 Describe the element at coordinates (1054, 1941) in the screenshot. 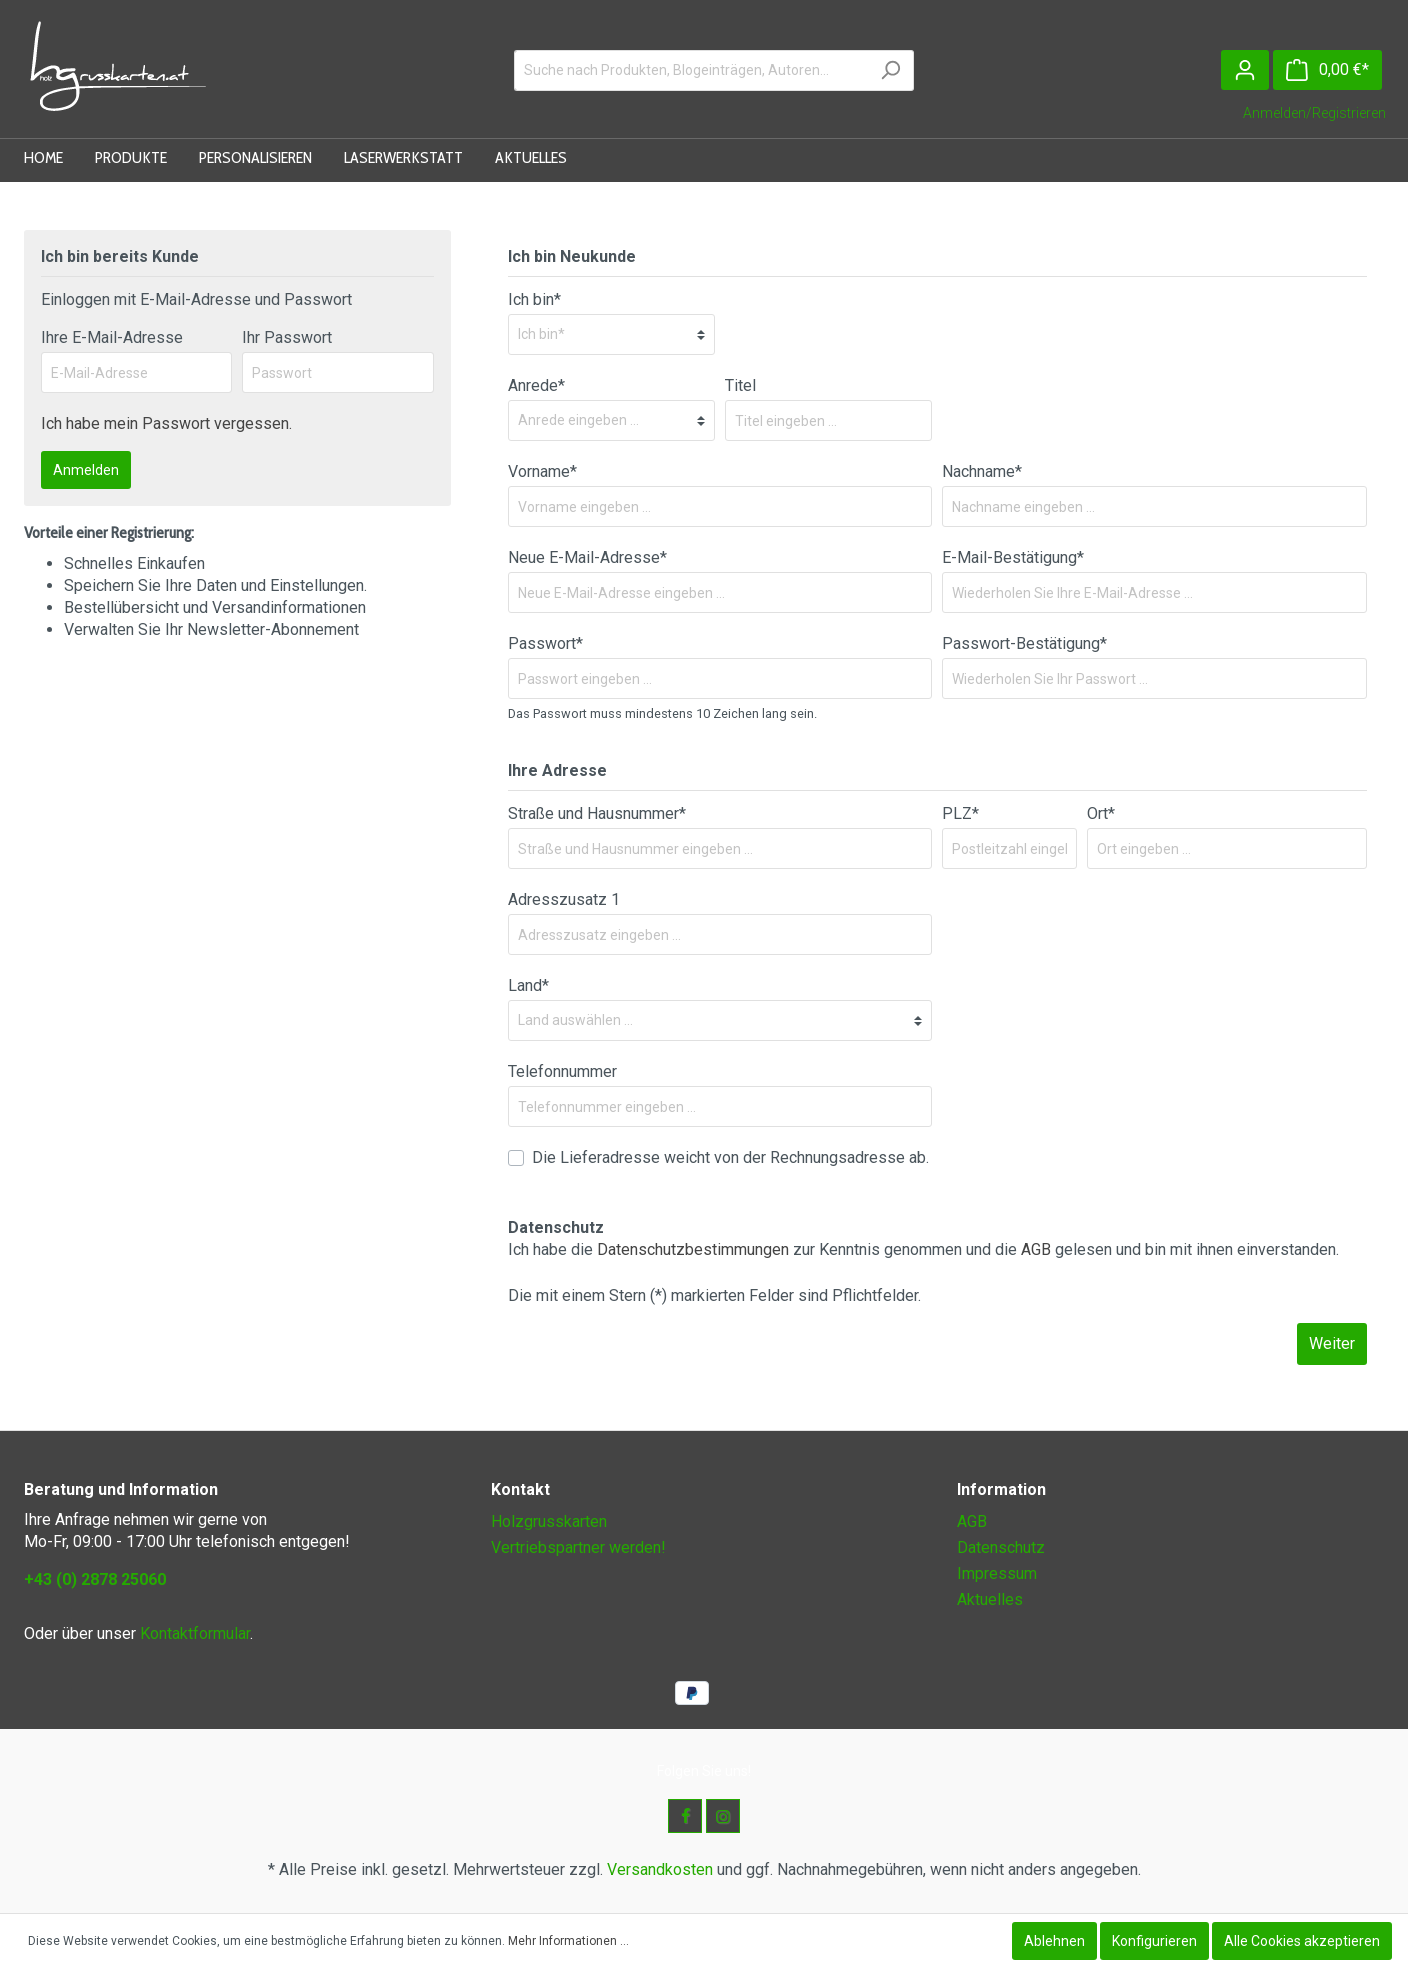

I see `Ablehnen` at that location.